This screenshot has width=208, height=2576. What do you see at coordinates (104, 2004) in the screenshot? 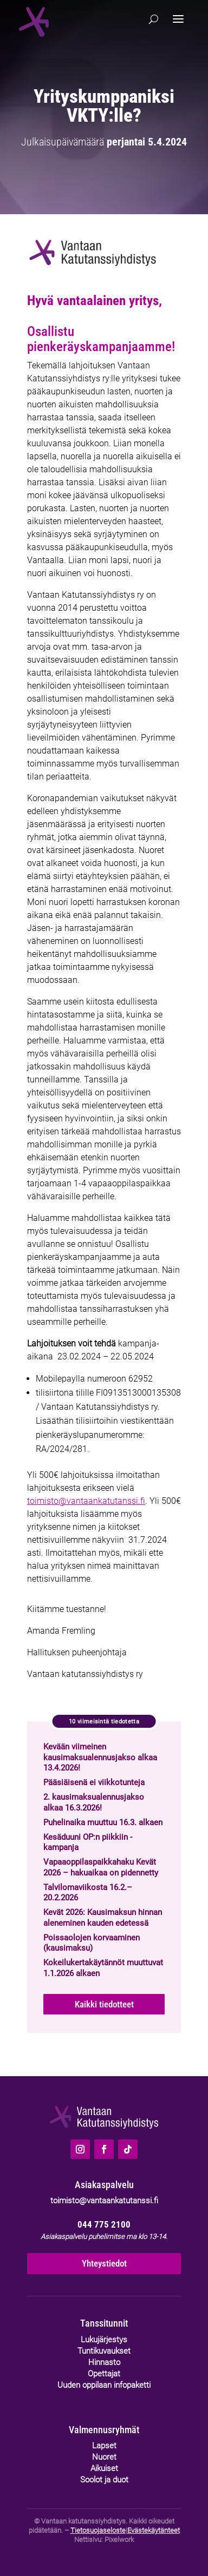
I see `Kaikki tiedotteet` at bounding box center [104, 2004].